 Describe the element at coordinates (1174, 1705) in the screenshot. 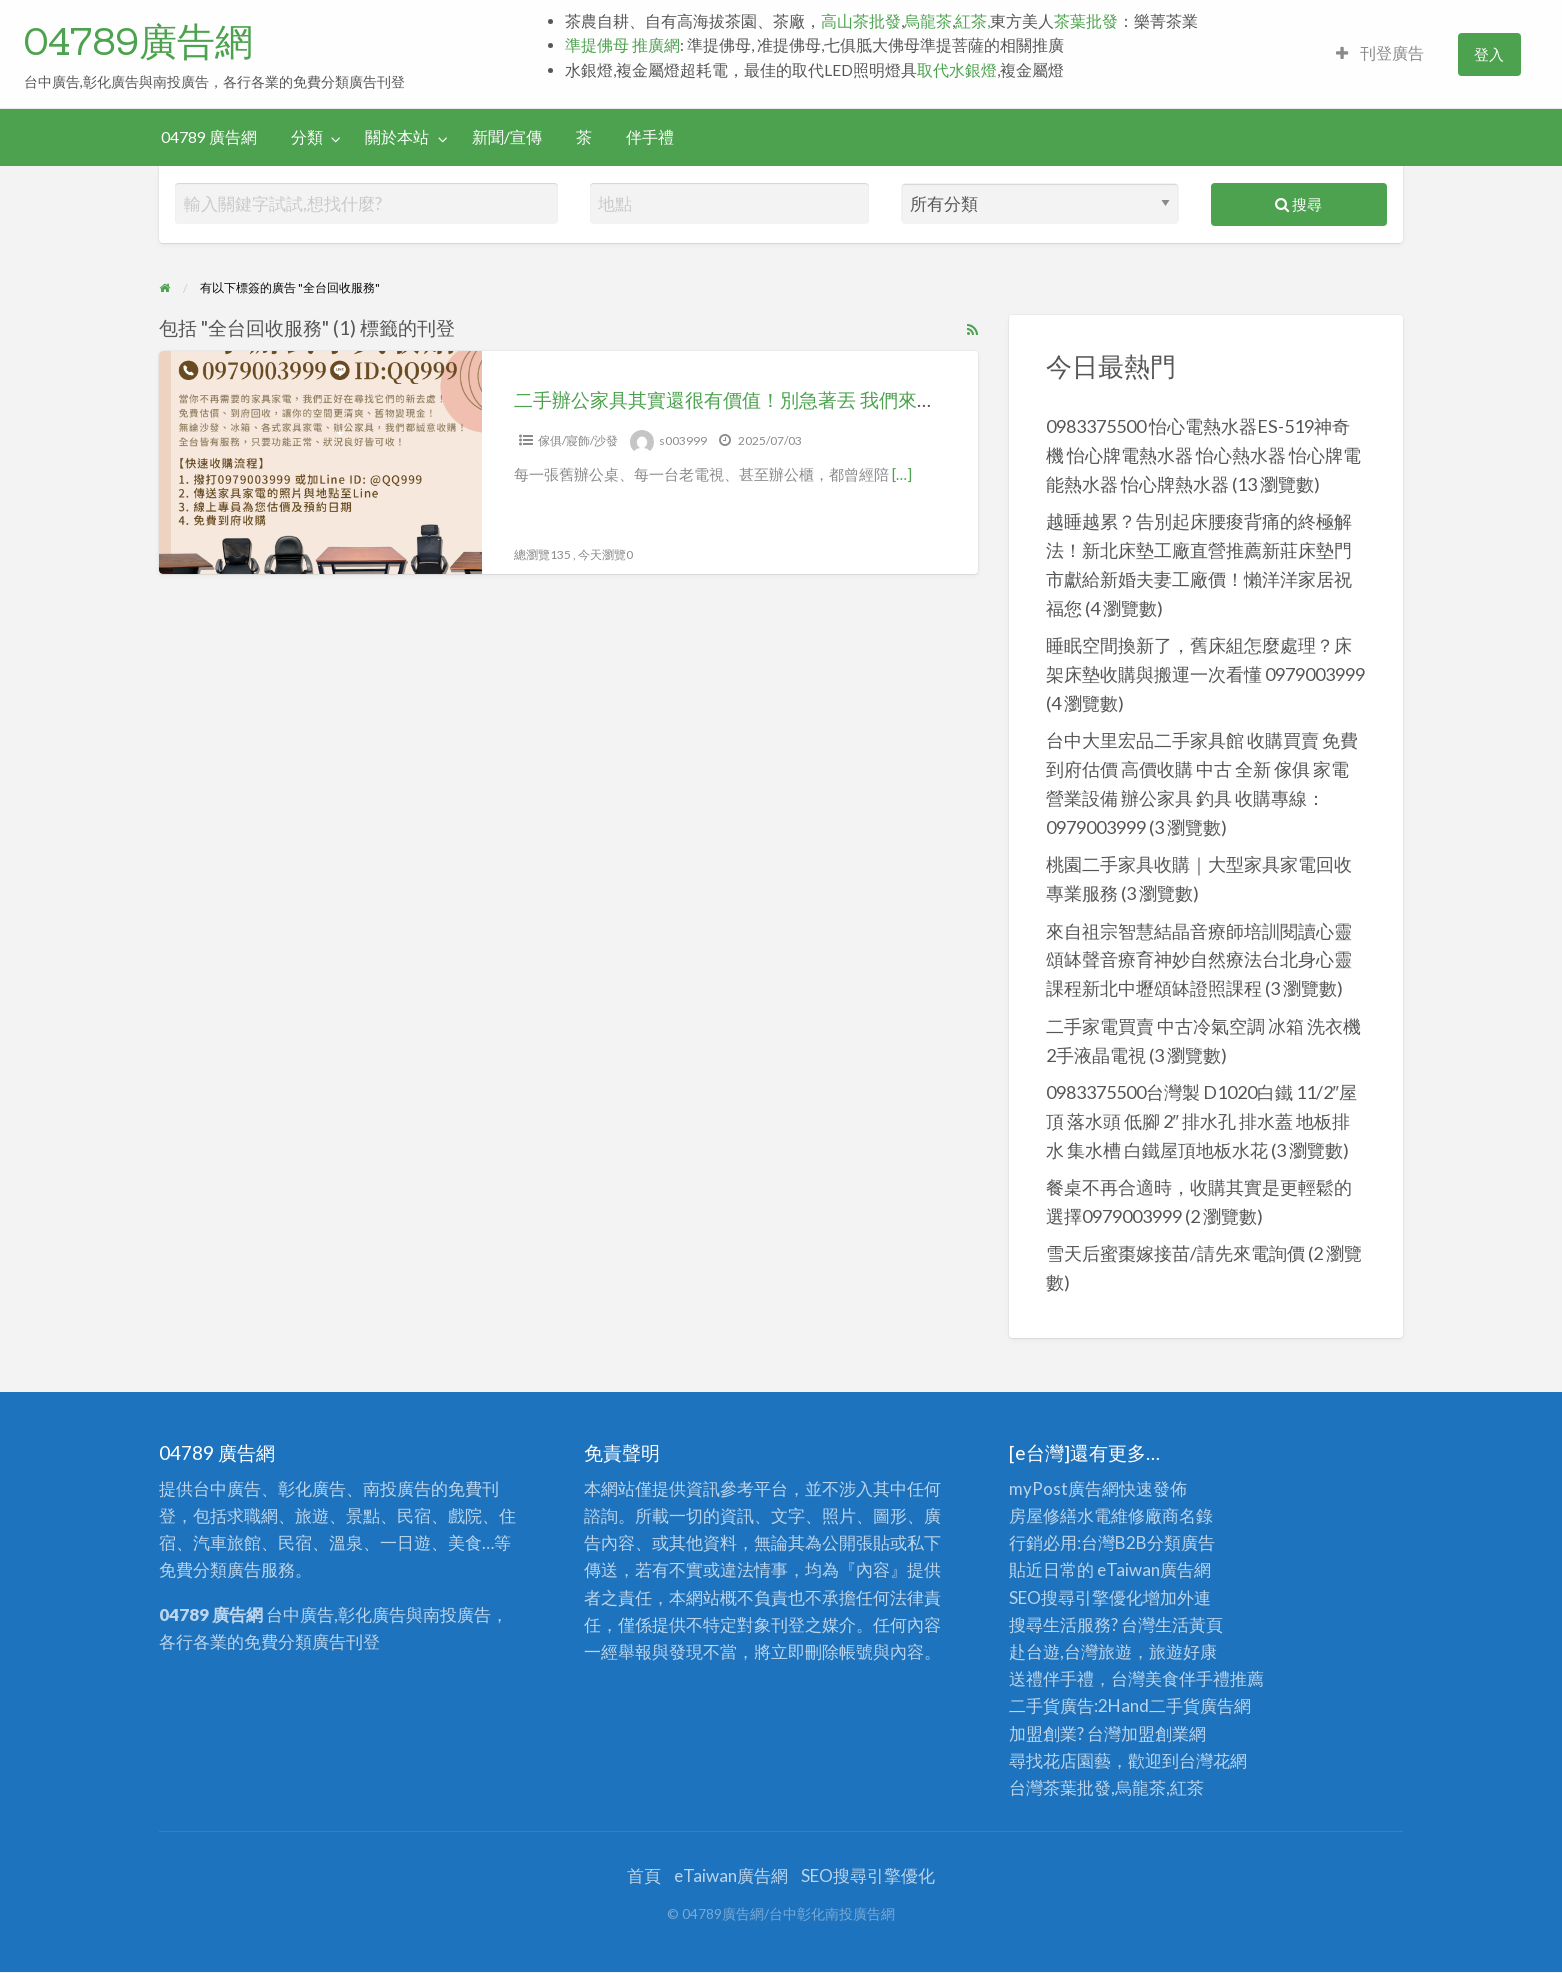

I see `二手貨` at that location.